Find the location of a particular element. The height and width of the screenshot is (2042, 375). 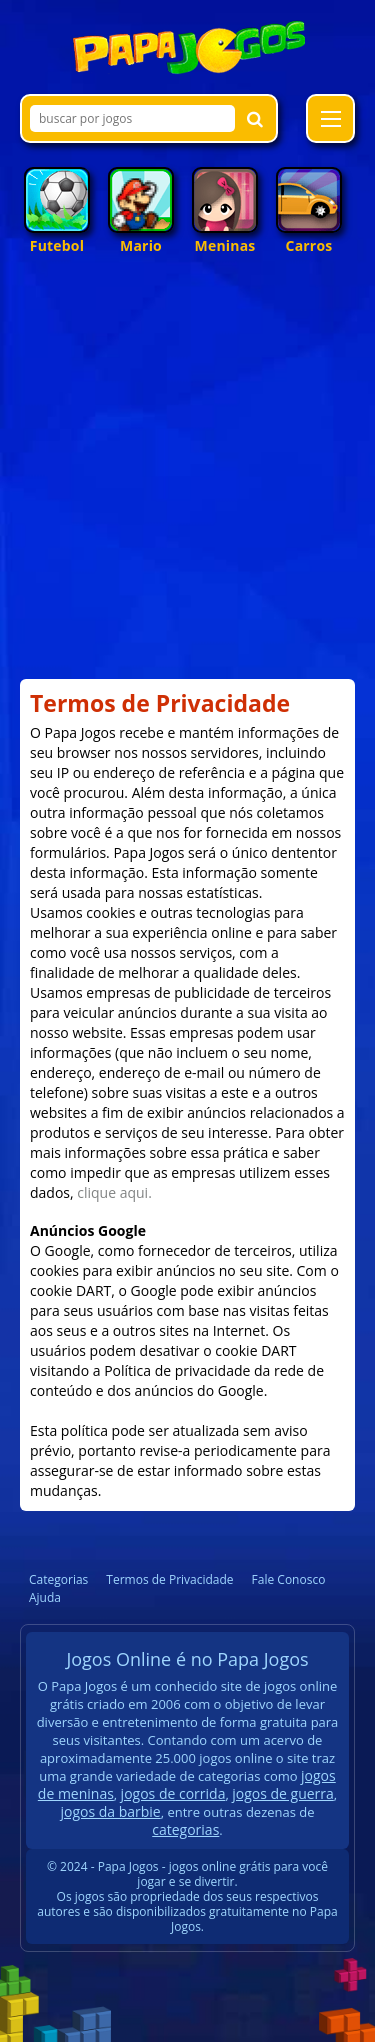

jogos de guerra is located at coordinates (283, 1793).